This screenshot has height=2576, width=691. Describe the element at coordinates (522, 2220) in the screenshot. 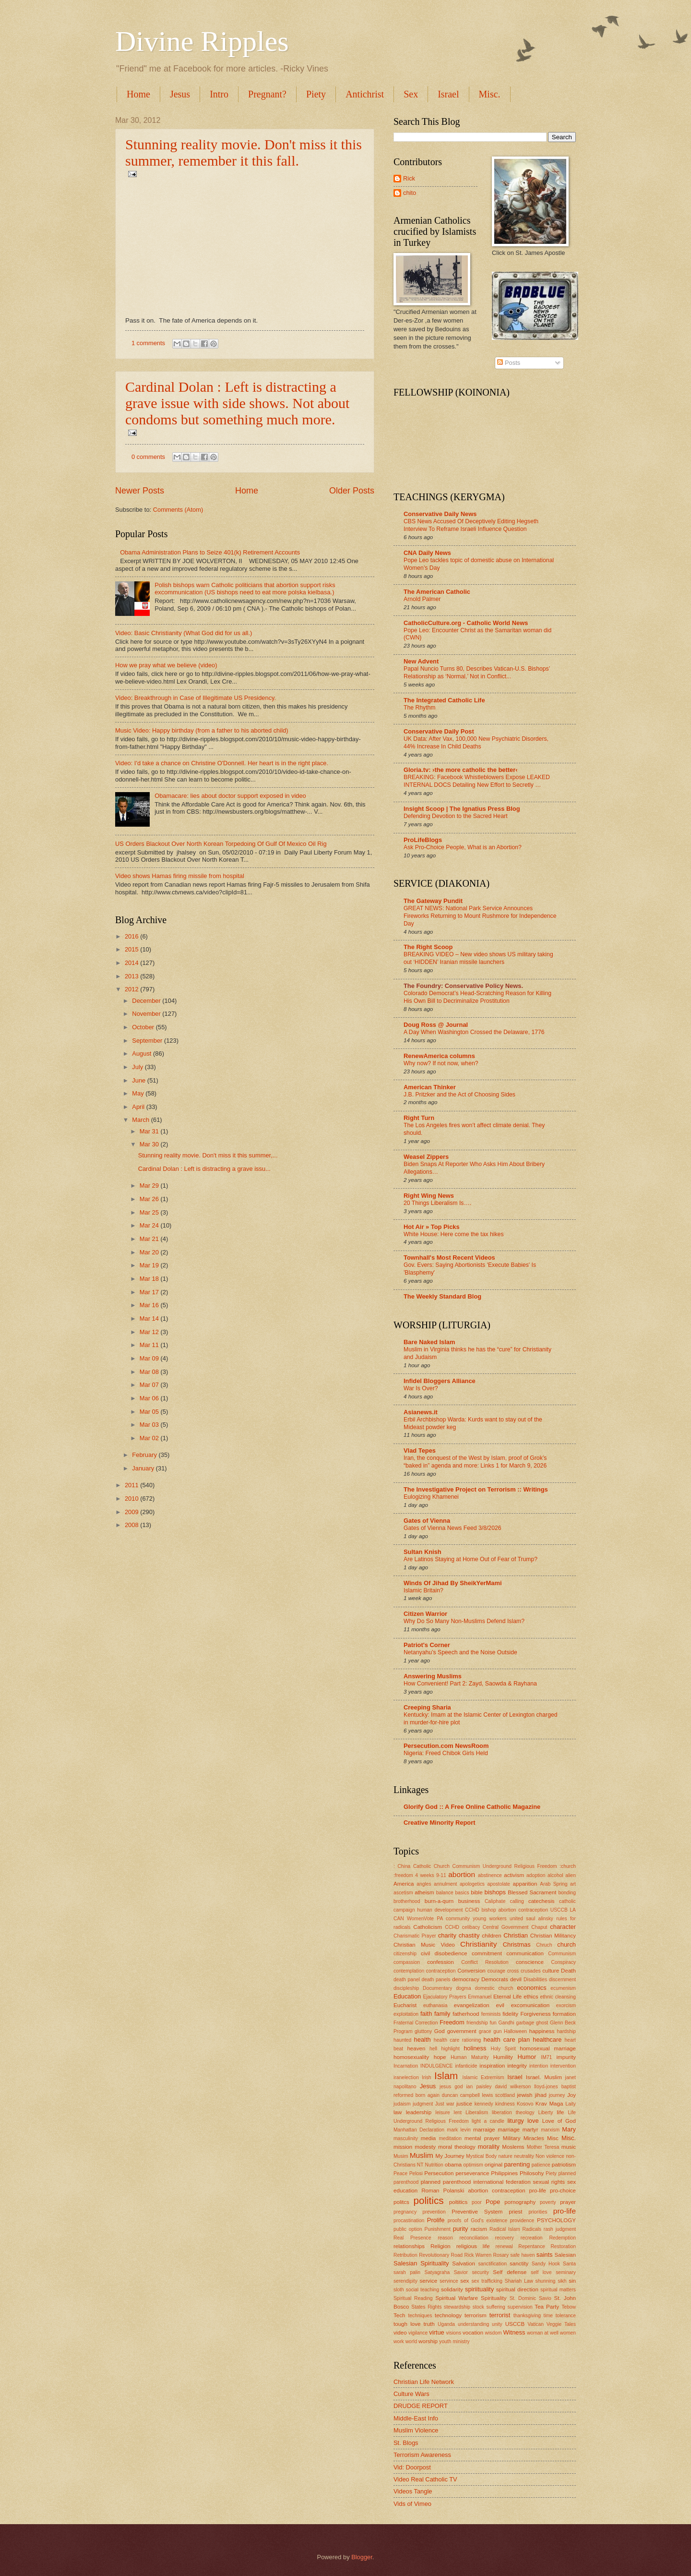

I see `providence` at that location.